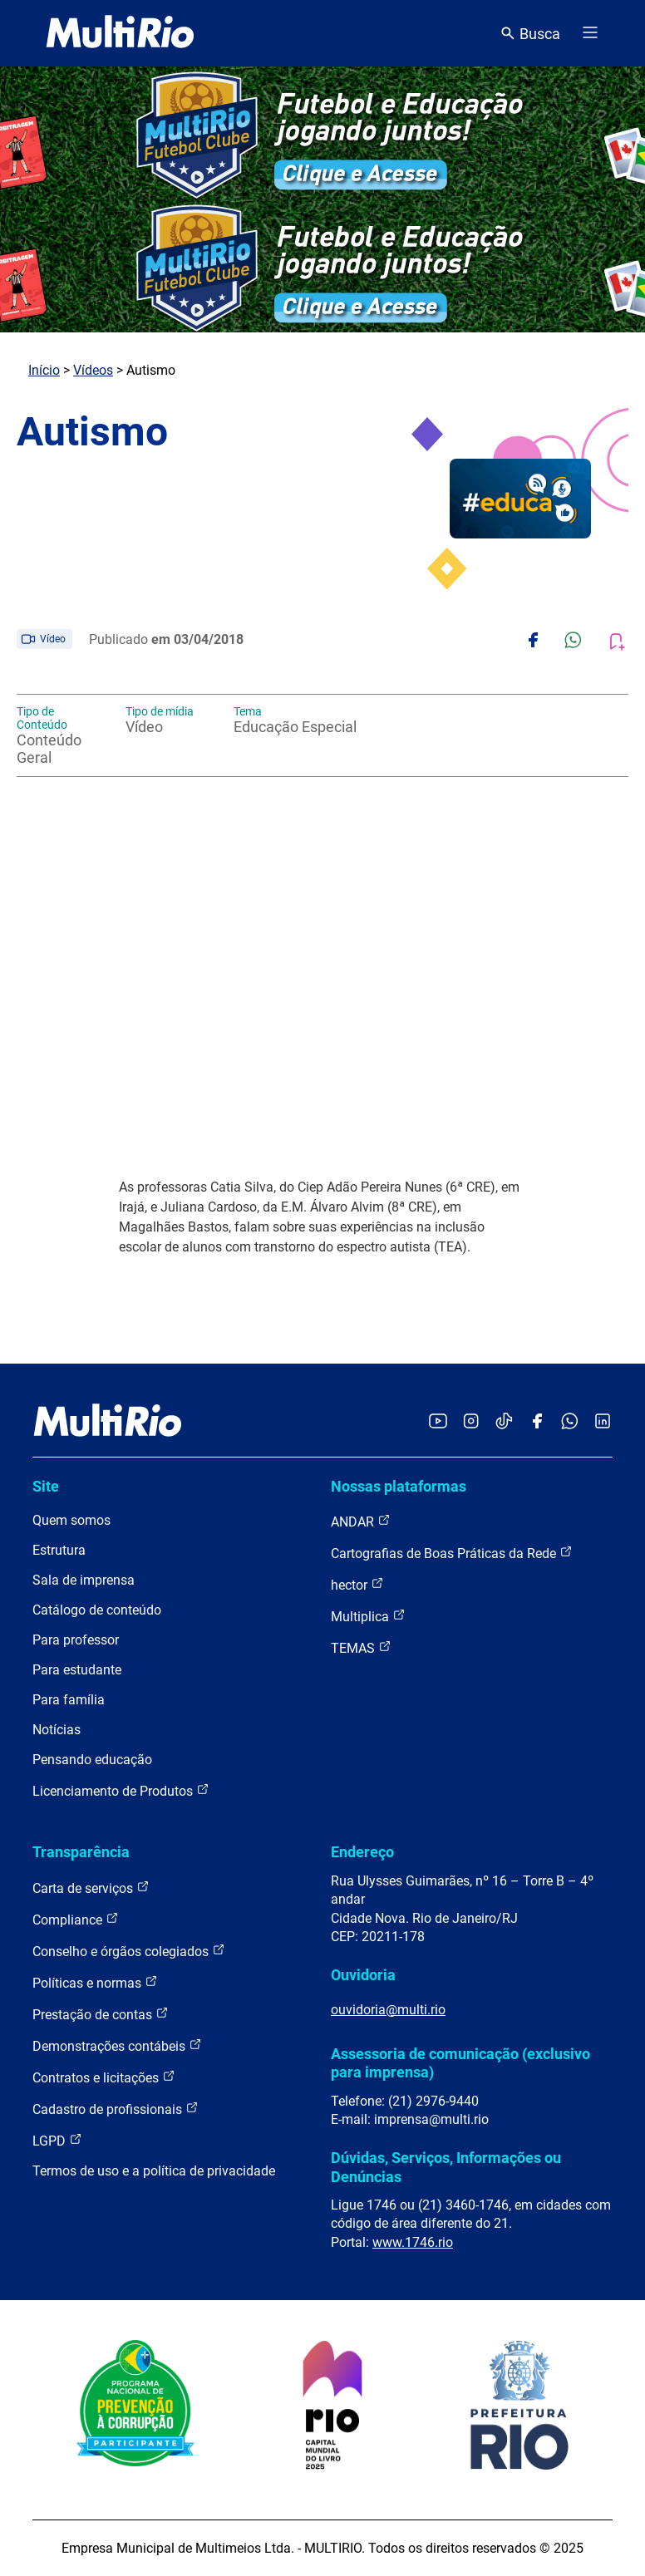 Image resolution: width=645 pixels, height=2576 pixels. What do you see at coordinates (56, 1730) in the screenshot?
I see `Notícias` at bounding box center [56, 1730].